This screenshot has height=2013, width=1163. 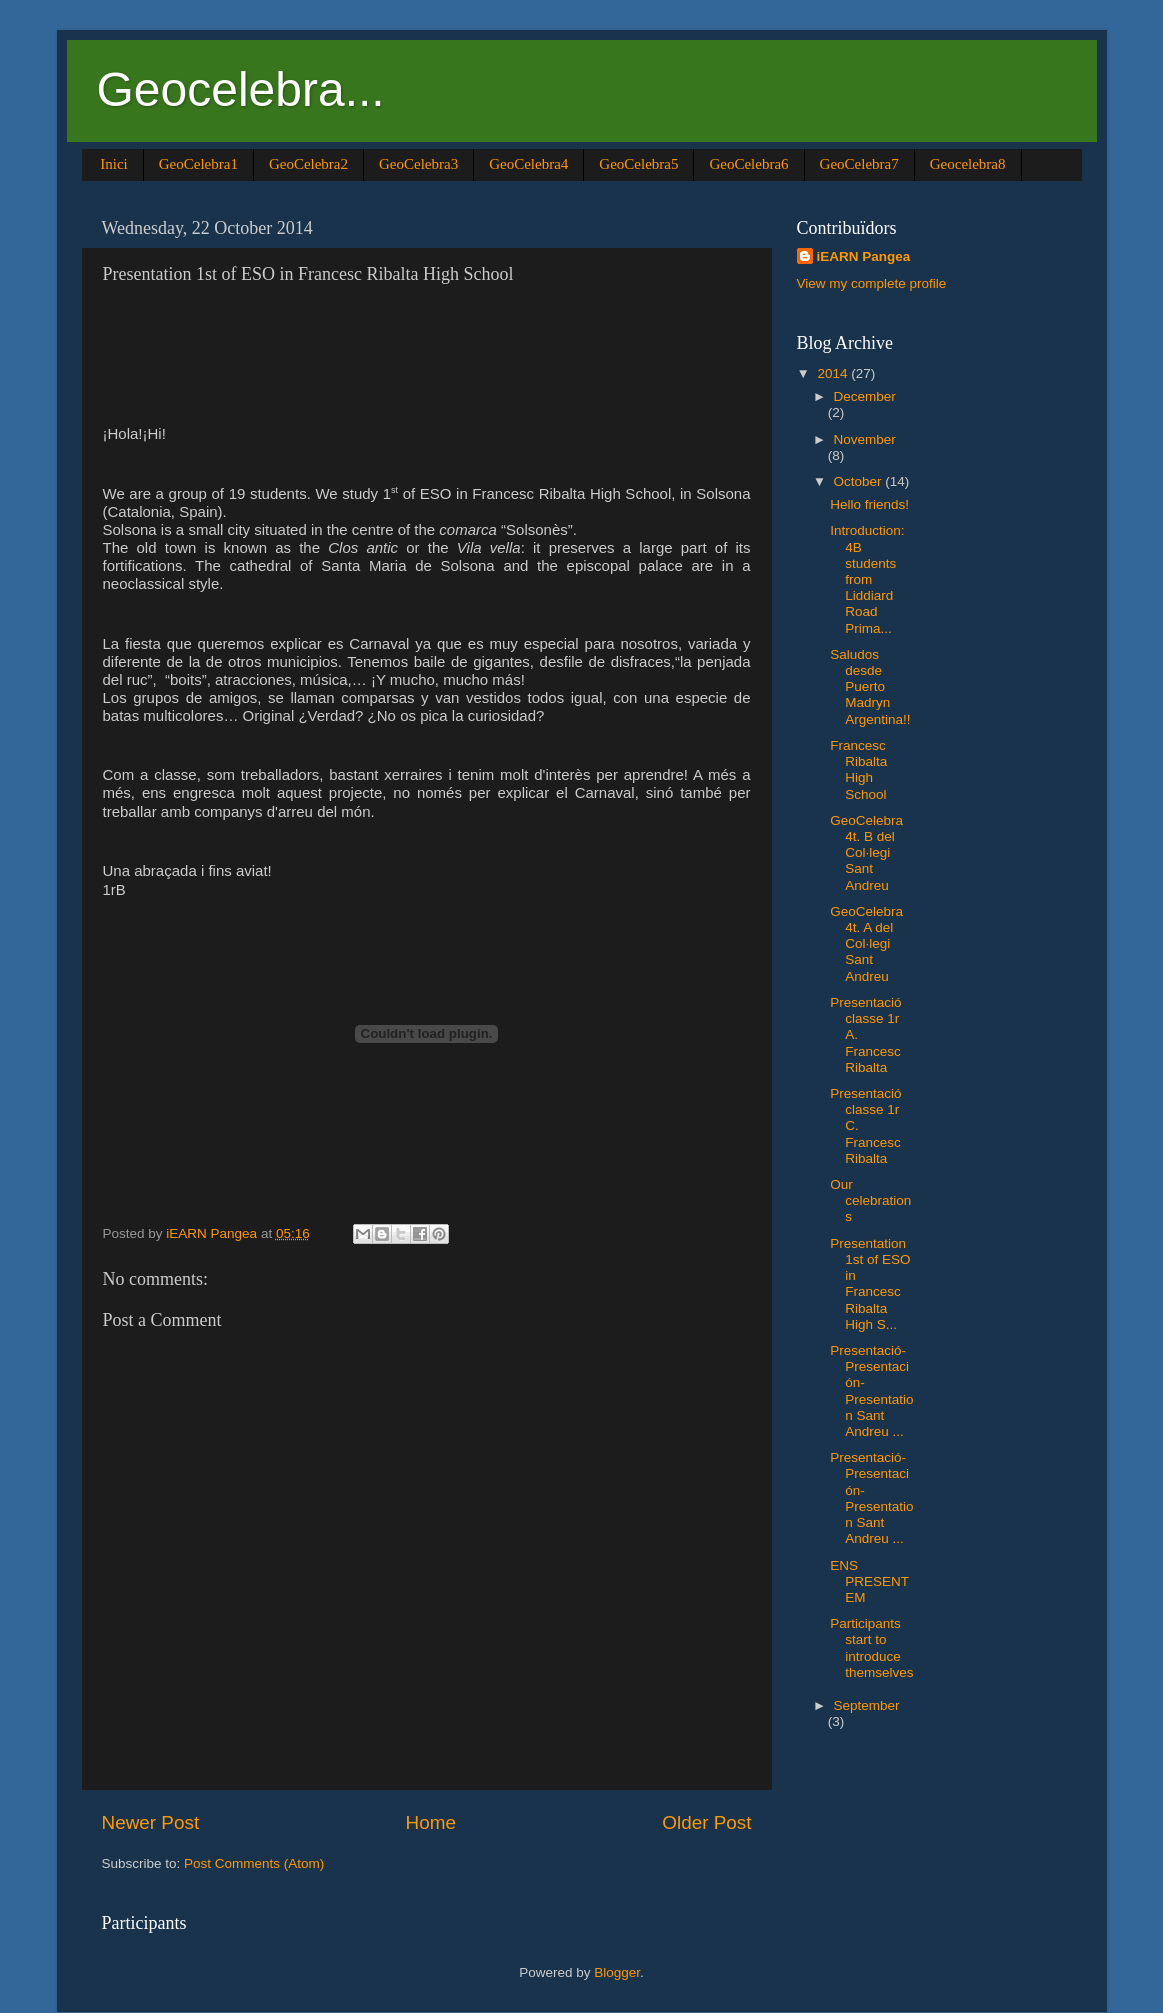 What do you see at coordinates (151, 1822) in the screenshot?
I see `Newer Post` at bounding box center [151, 1822].